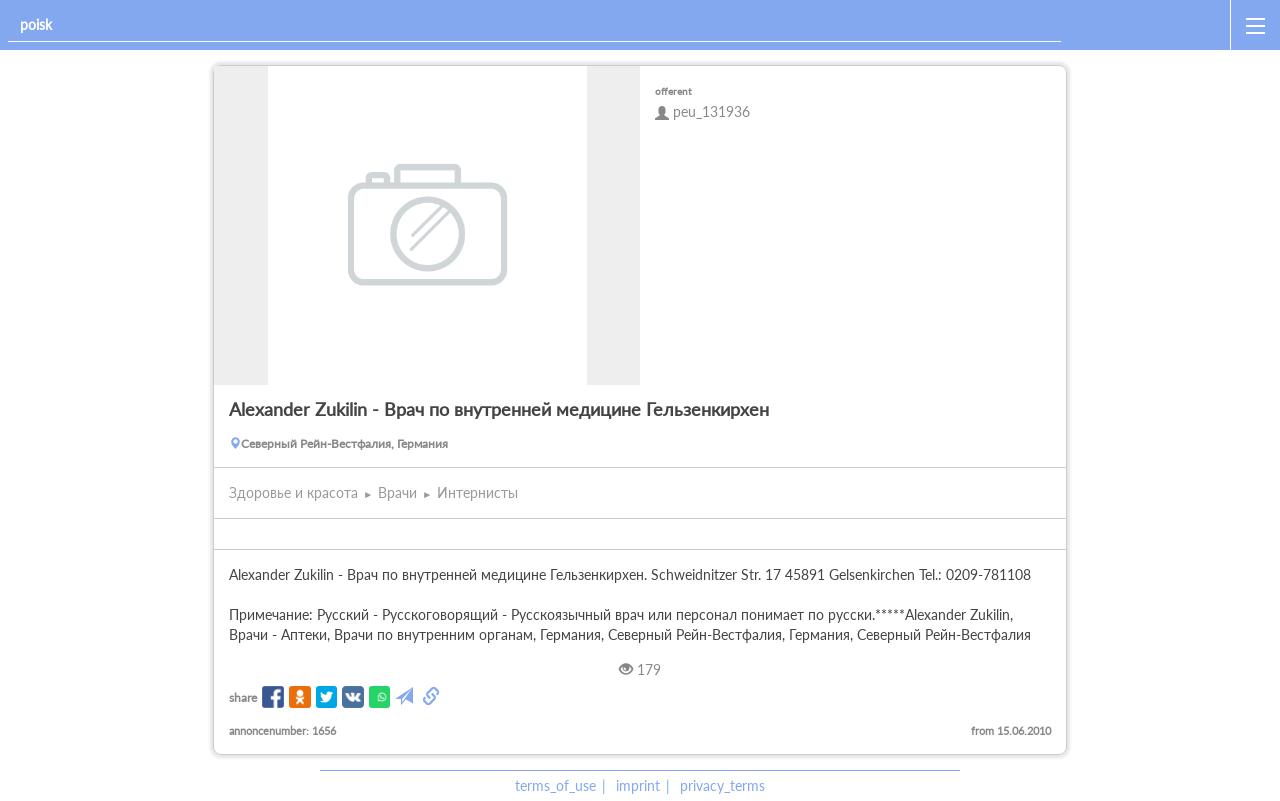  What do you see at coordinates (722, 785) in the screenshot?
I see `privacy_terms` at bounding box center [722, 785].